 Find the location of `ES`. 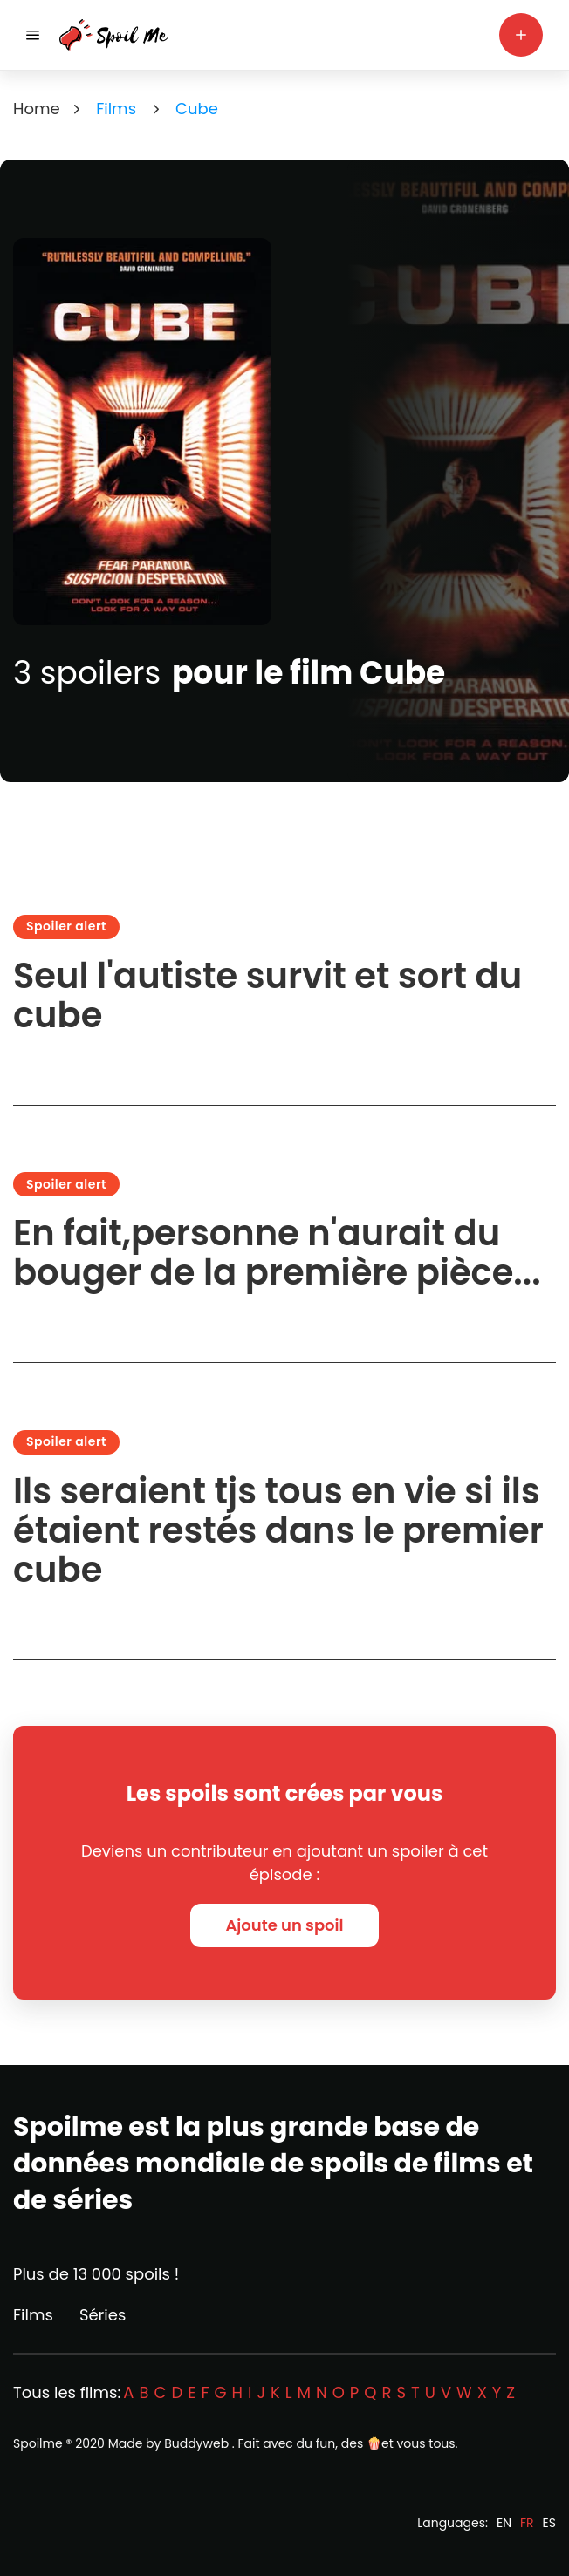

ES is located at coordinates (549, 2523).